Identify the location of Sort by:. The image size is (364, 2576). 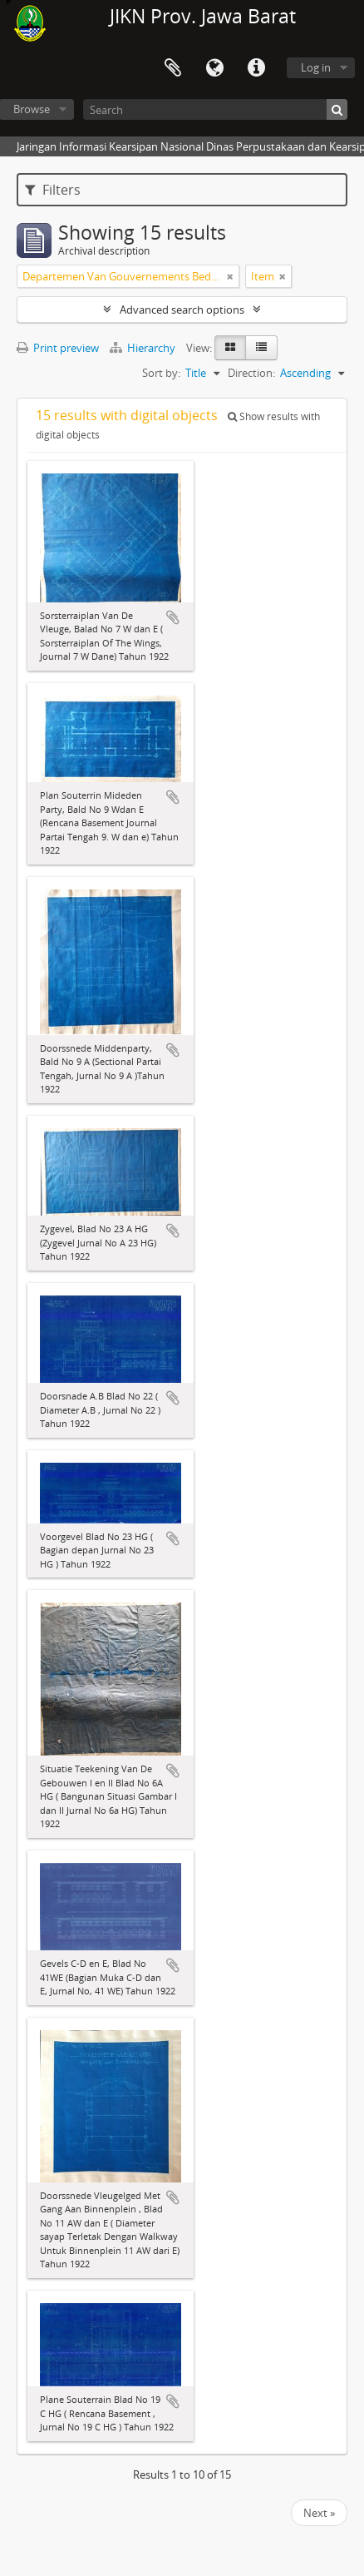
(161, 372).